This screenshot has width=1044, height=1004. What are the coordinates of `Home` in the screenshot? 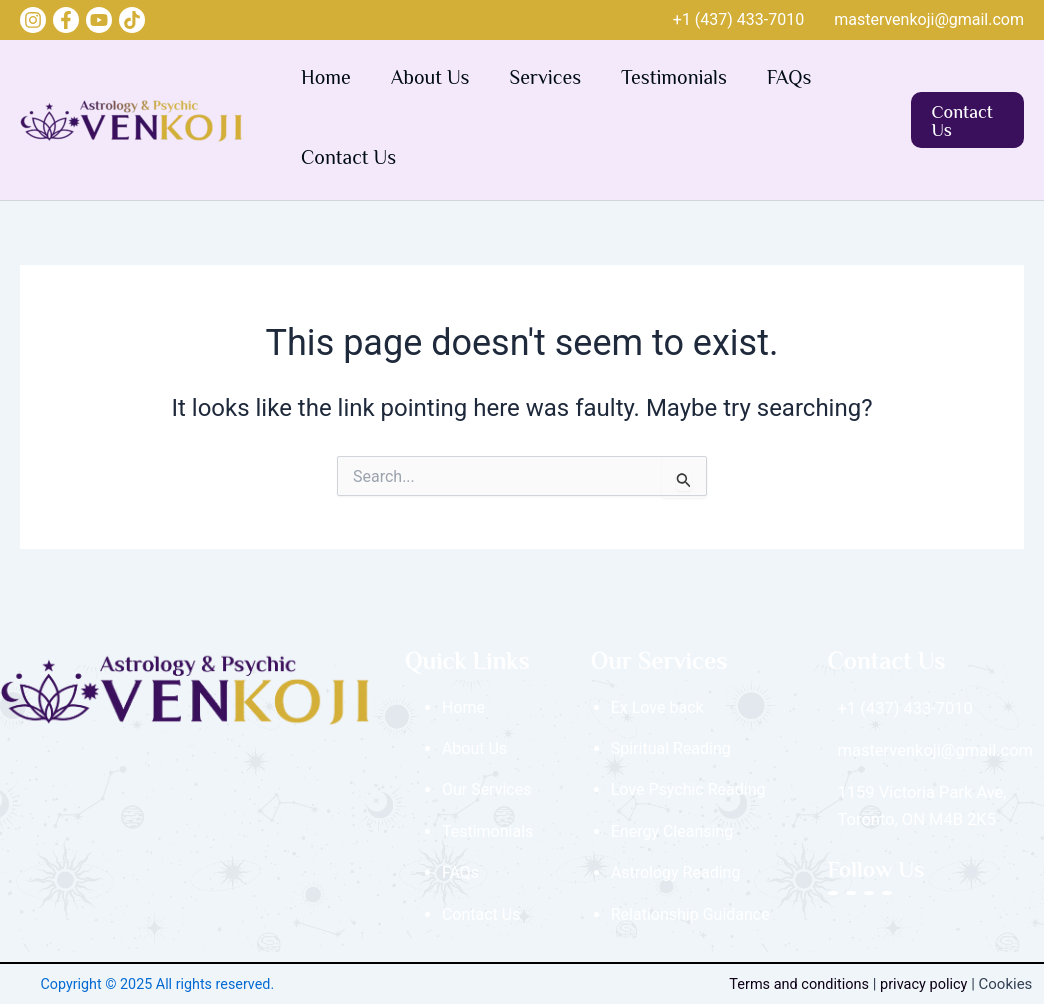 It's located at (326, 79).